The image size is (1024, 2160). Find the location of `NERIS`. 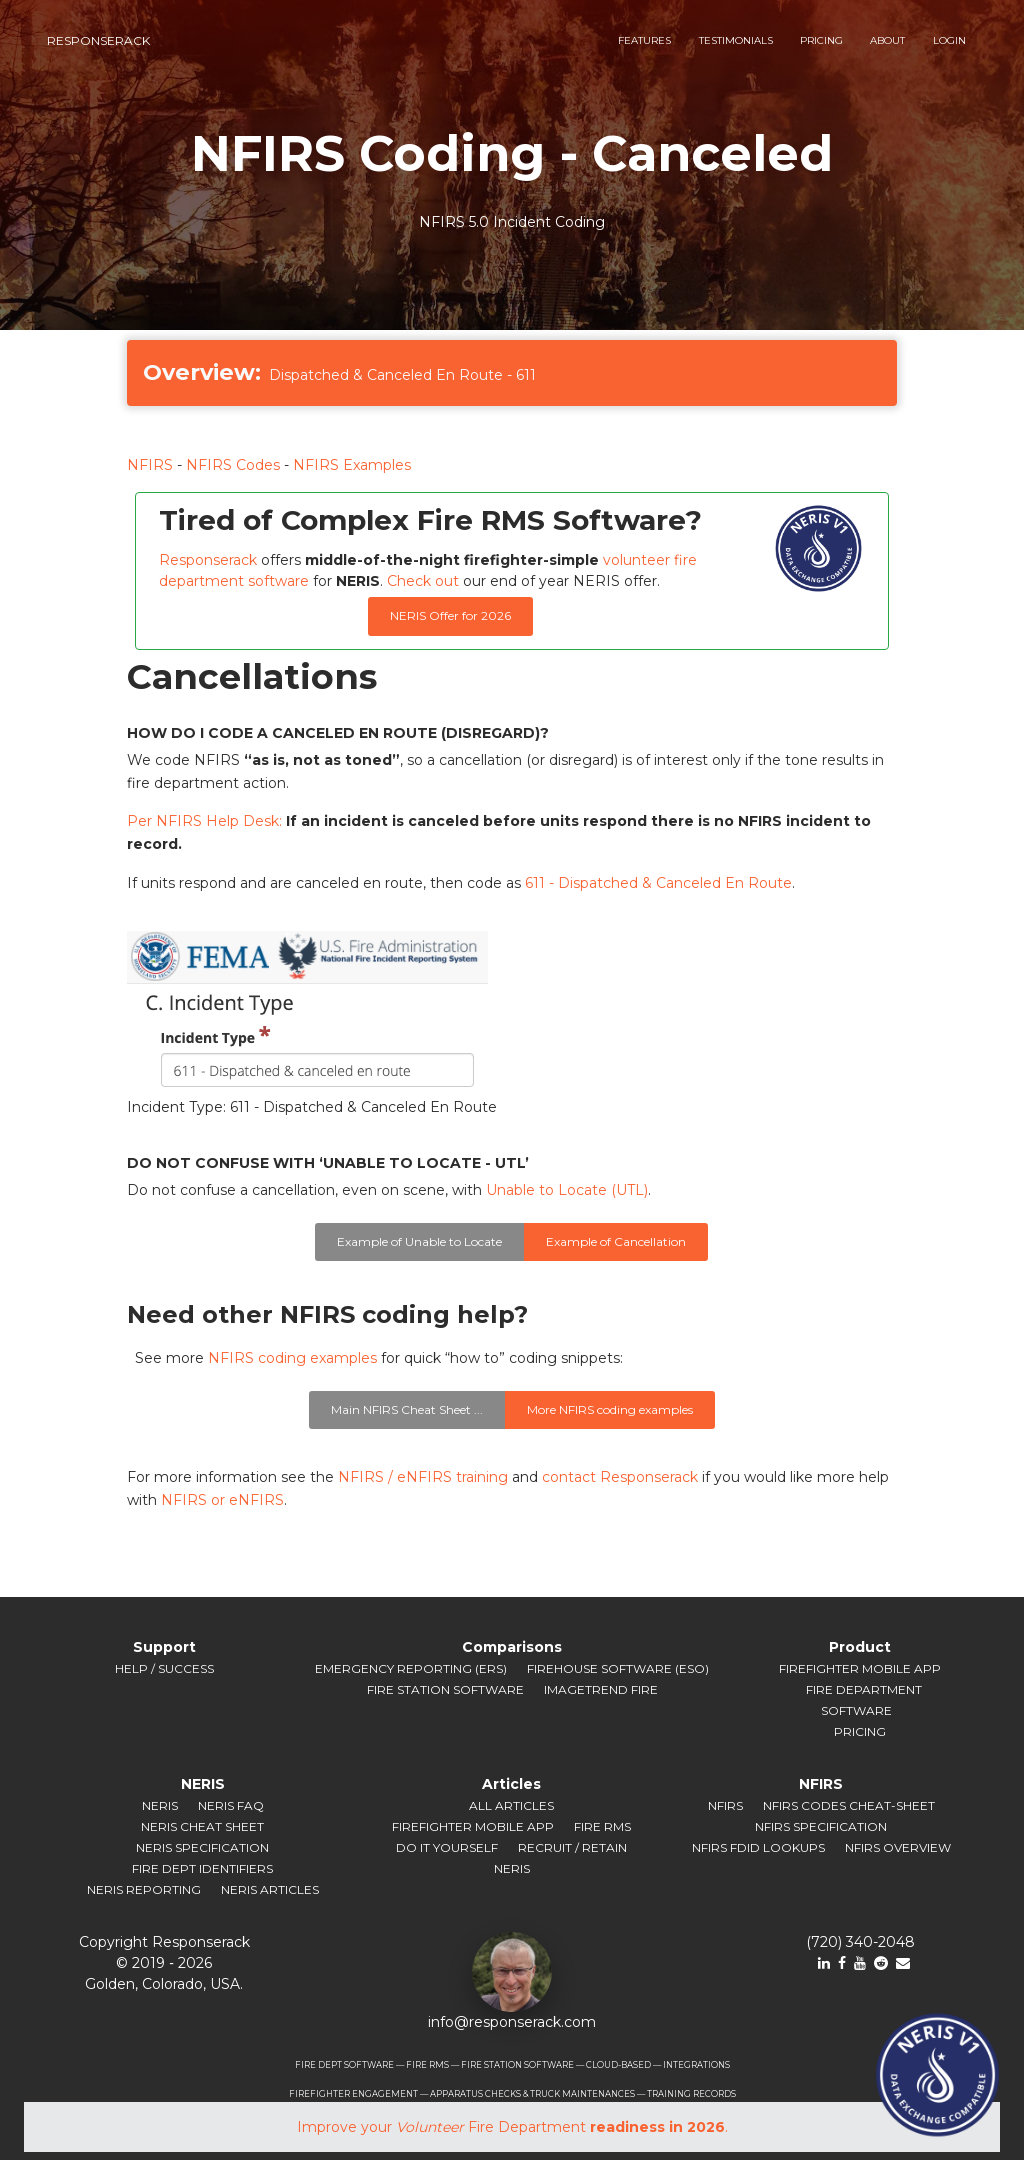

NERIS is located at coordinates (160, 1805).